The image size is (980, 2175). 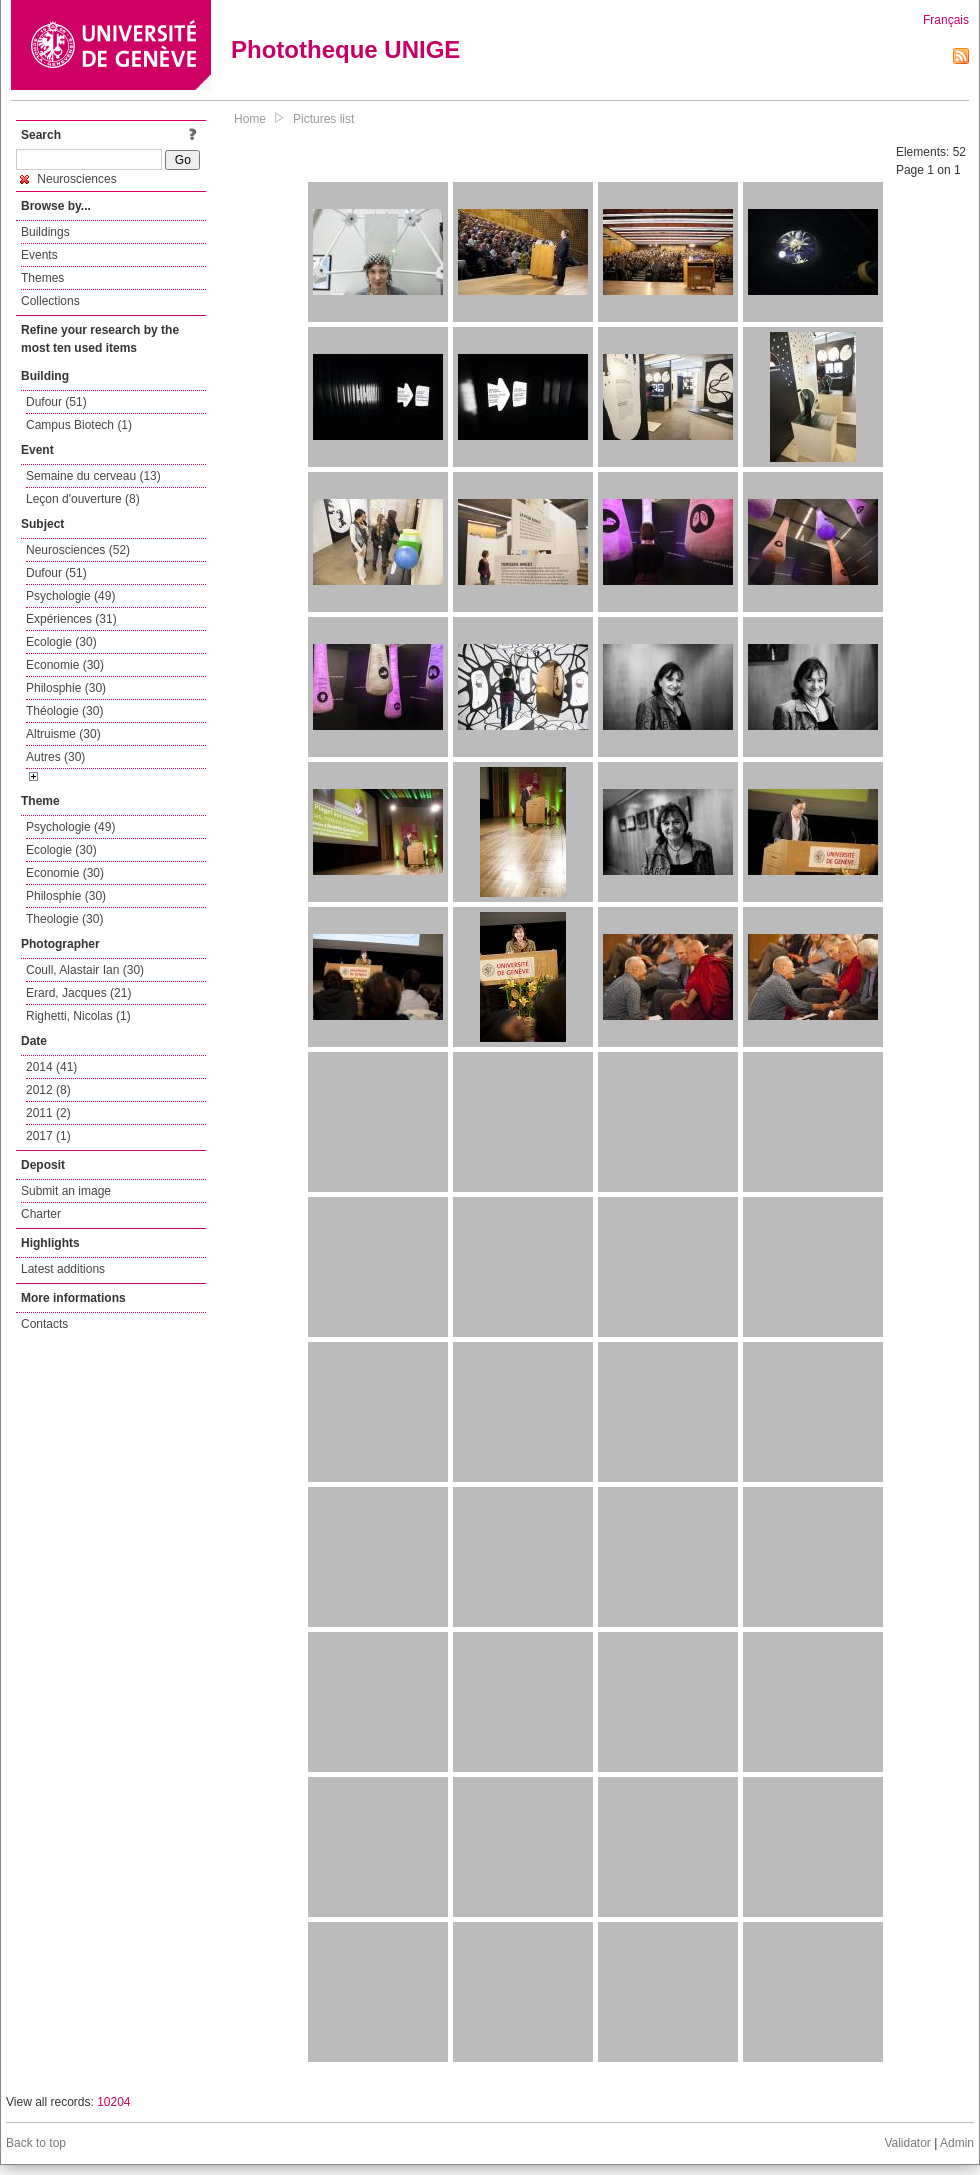 I want to click on Righetti, Nicolas (1), so click(x=78, y=1016).